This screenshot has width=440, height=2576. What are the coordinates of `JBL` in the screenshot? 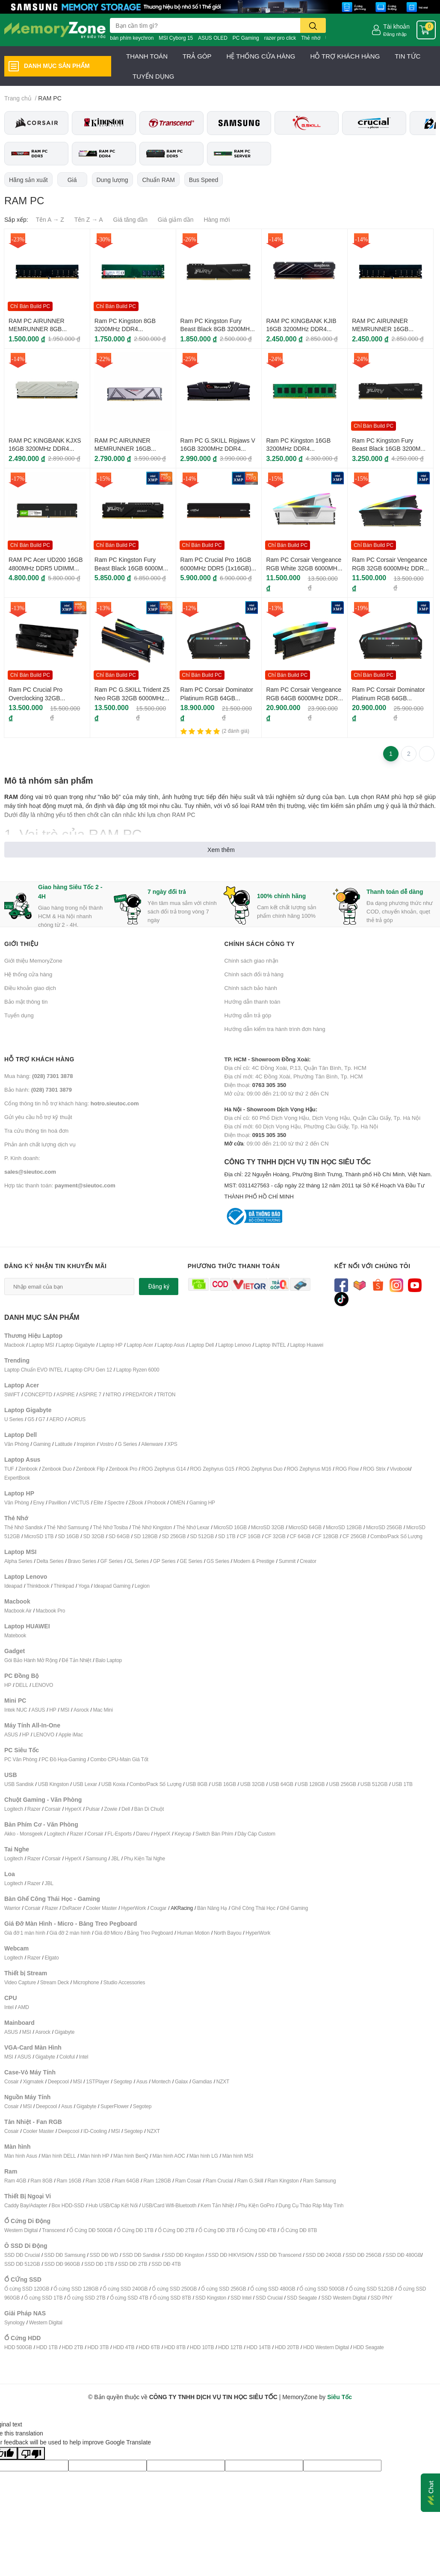 It's located at (115, 1858).